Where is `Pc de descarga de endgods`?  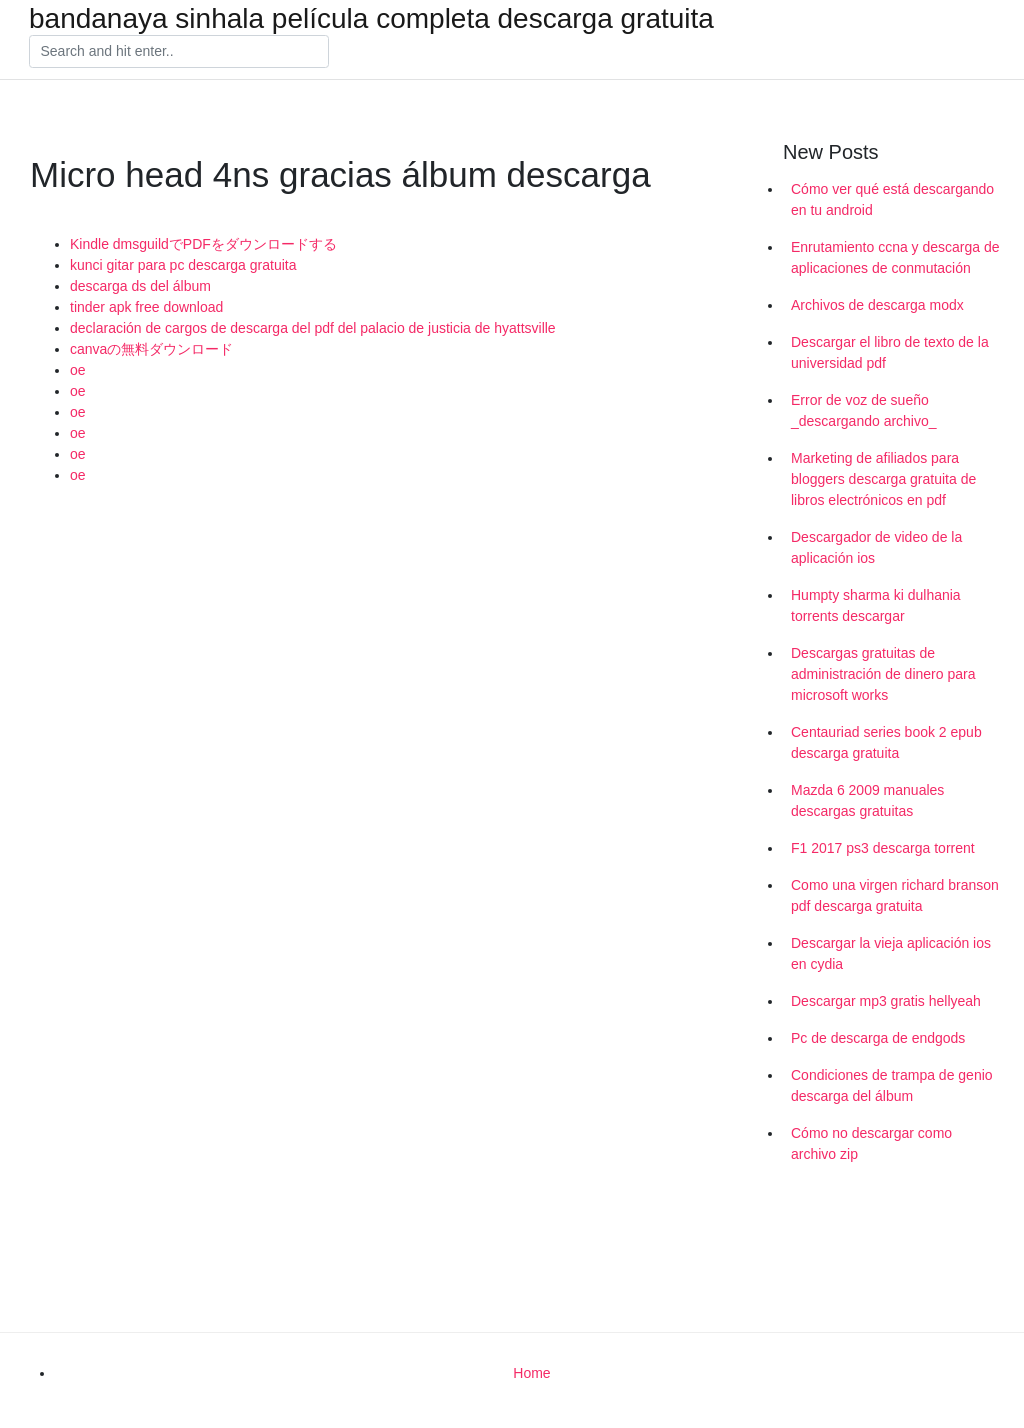
Pc de descarga de endgods is located at coordinates (878, 1038).